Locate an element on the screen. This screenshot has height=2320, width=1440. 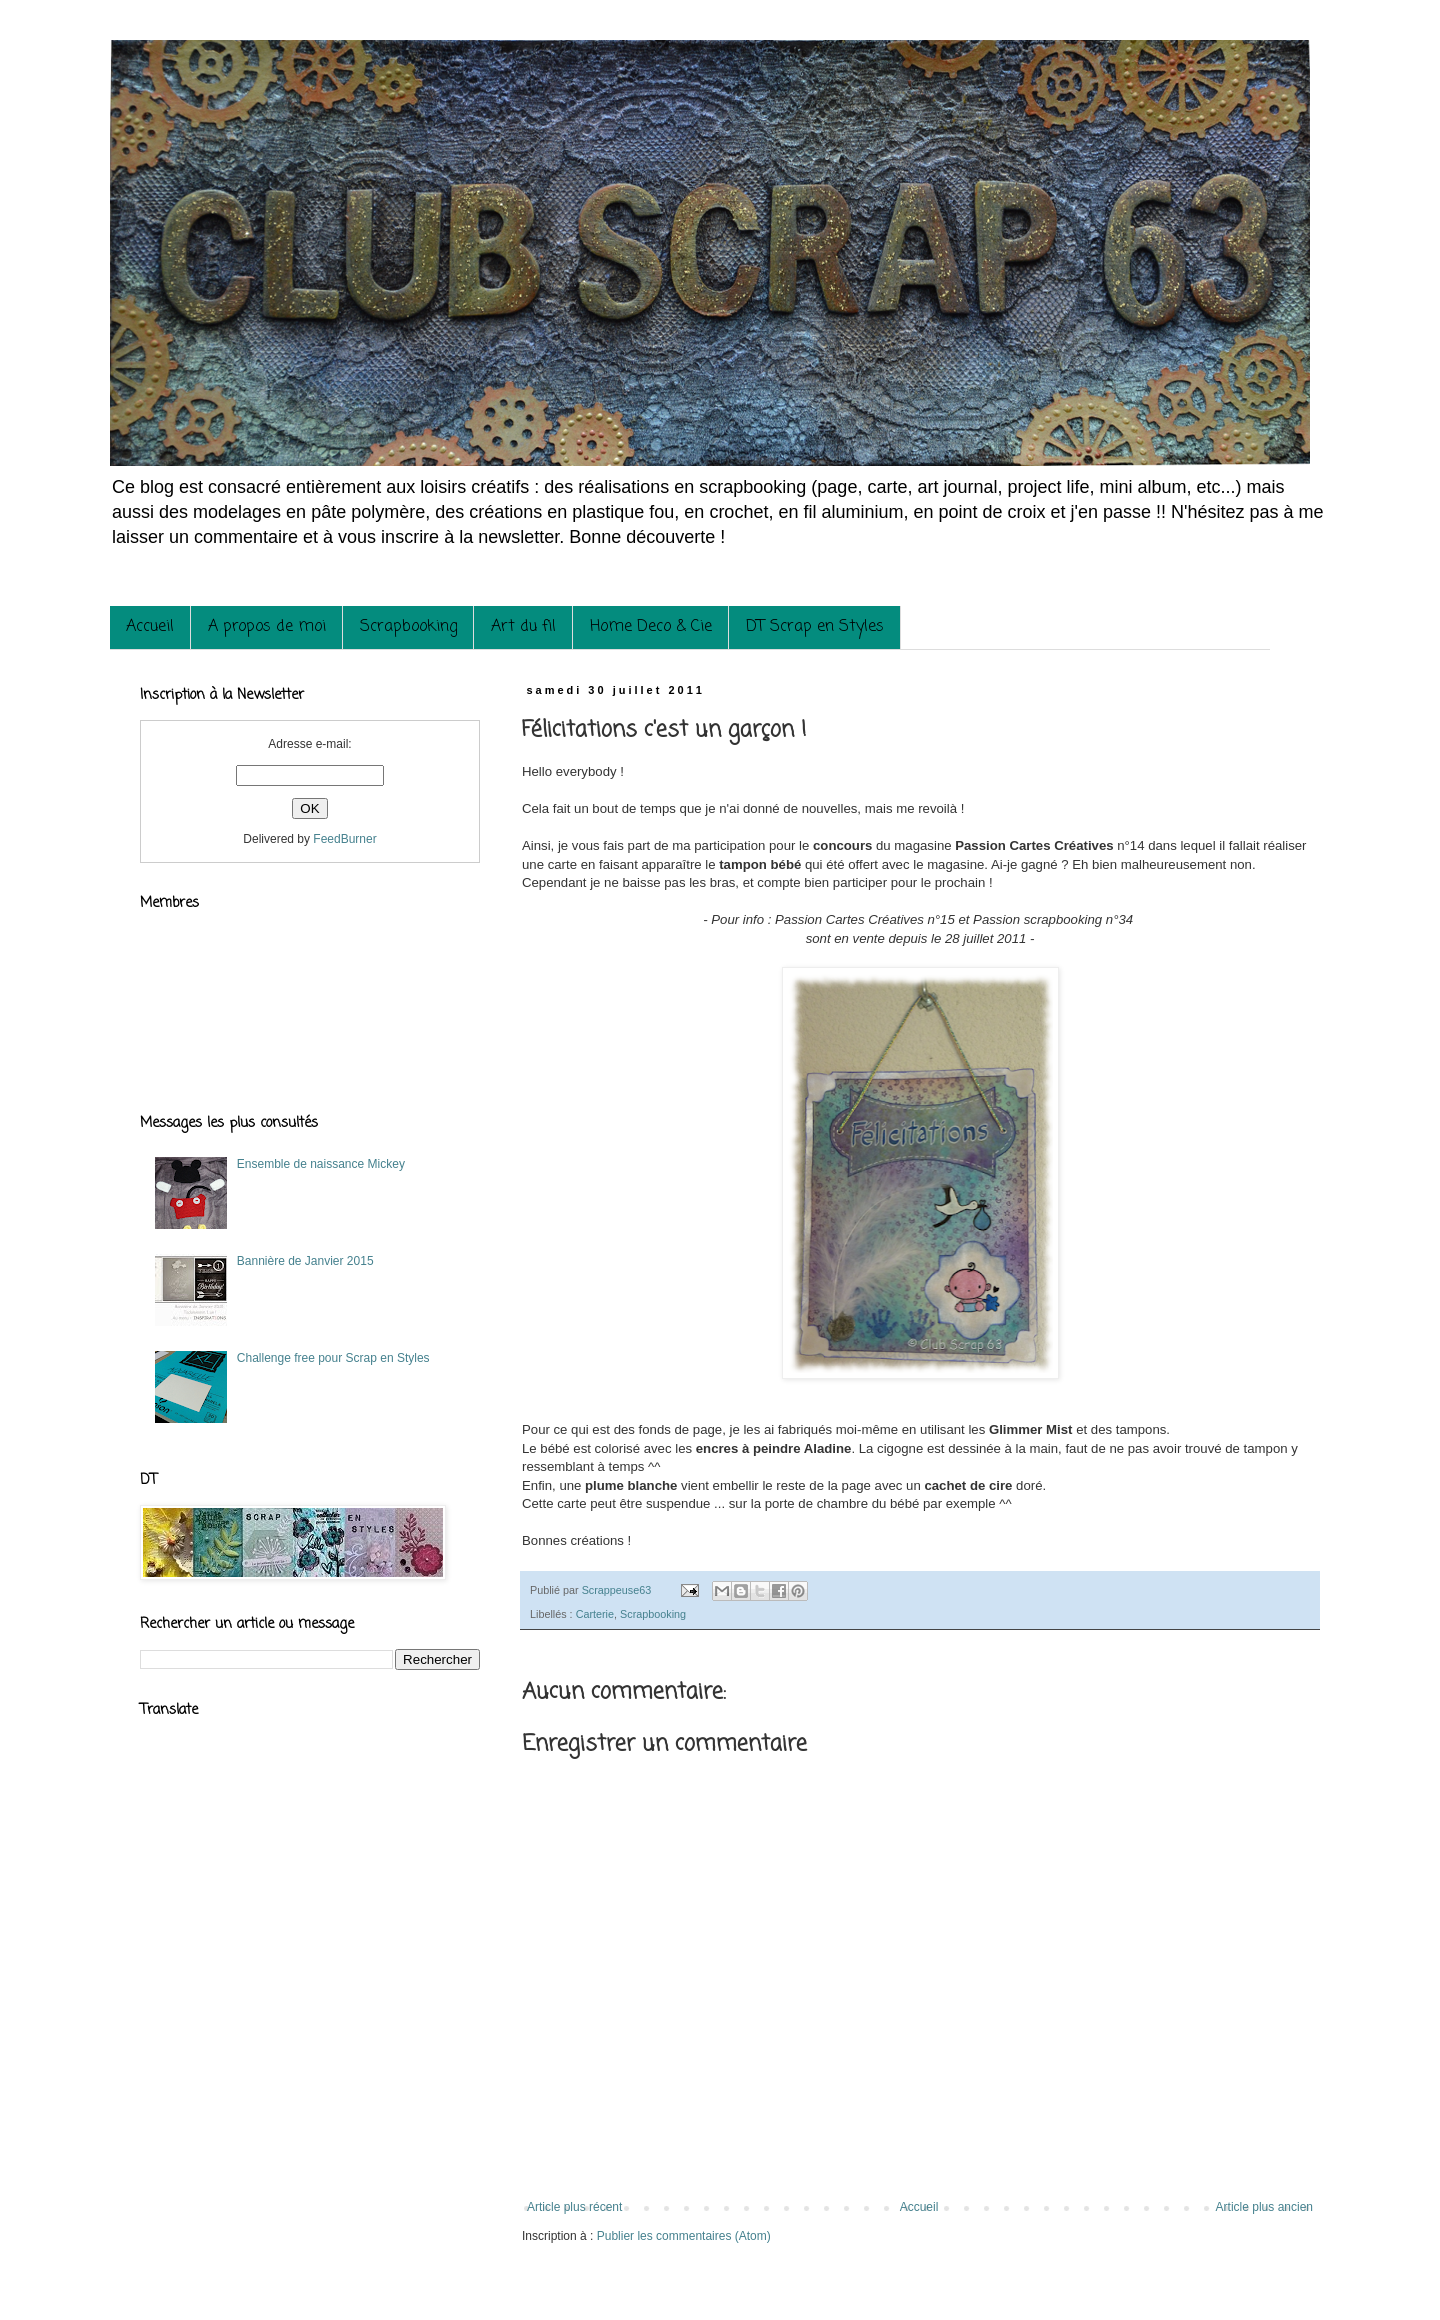
Bannière de Janvier 2015 is located at coordinates (305, 1261).